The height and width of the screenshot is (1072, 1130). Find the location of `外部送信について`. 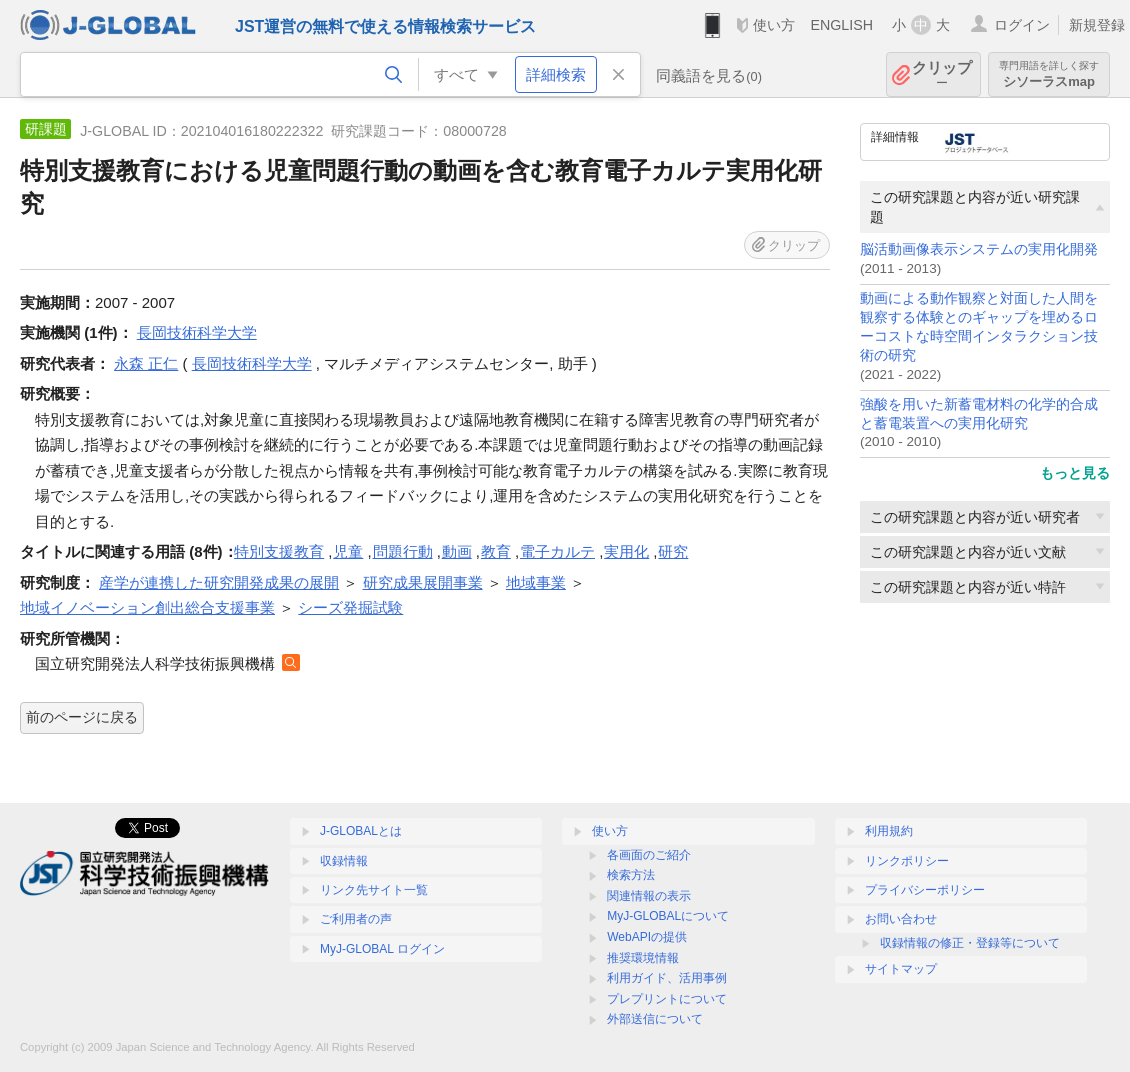

外部送信について is located at coordinates (655, 1019).